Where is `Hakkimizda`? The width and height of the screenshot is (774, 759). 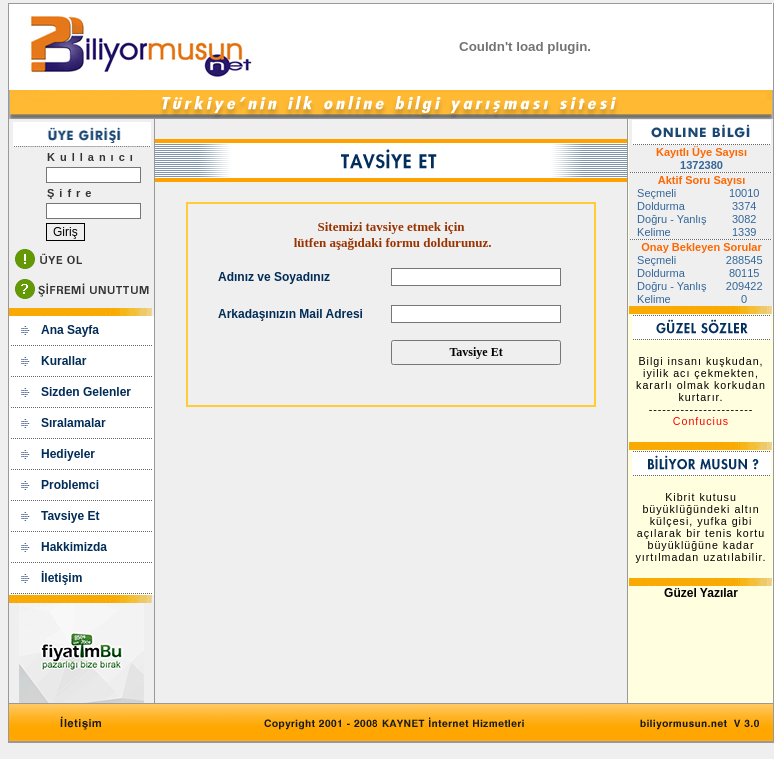
Hakkimizda is located at coordinates (74, 547).